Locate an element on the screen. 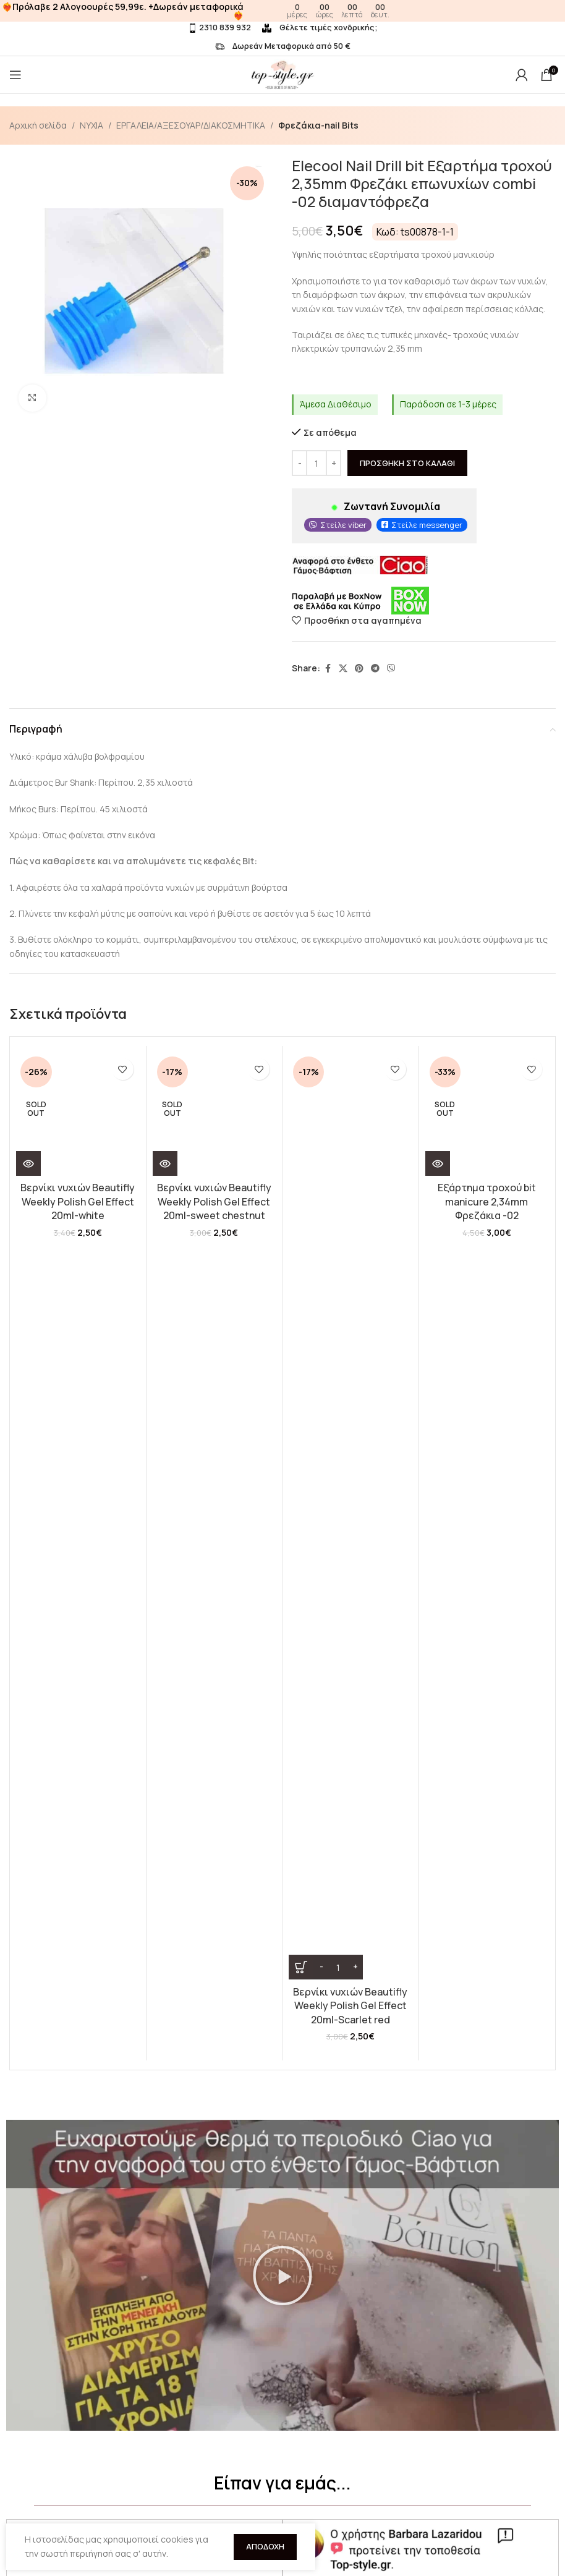  Προσθήκη στο καλάθι is located at coordinates (407, 463).